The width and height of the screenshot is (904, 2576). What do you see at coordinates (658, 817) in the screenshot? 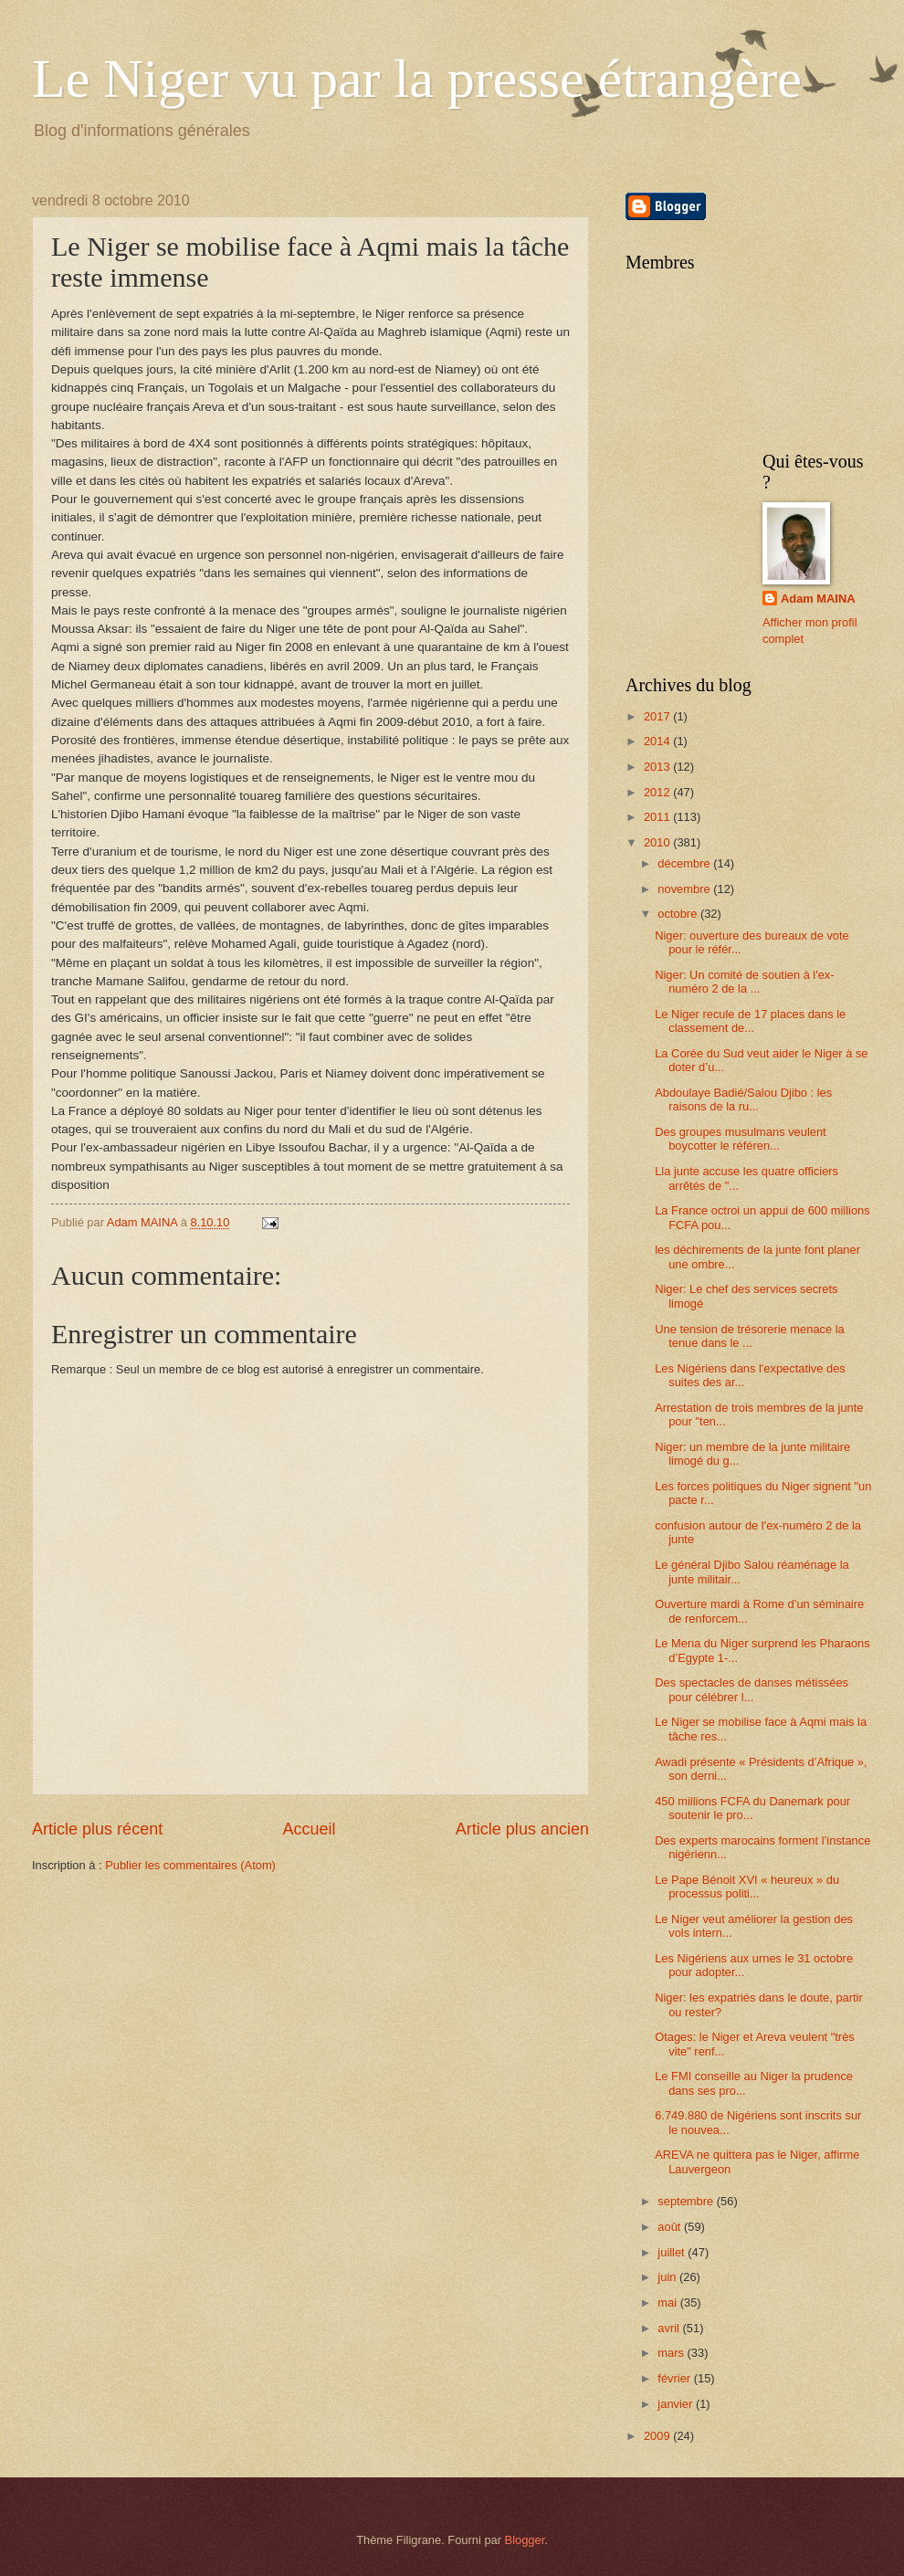
I see `2011` at bounding box center [658, 817].